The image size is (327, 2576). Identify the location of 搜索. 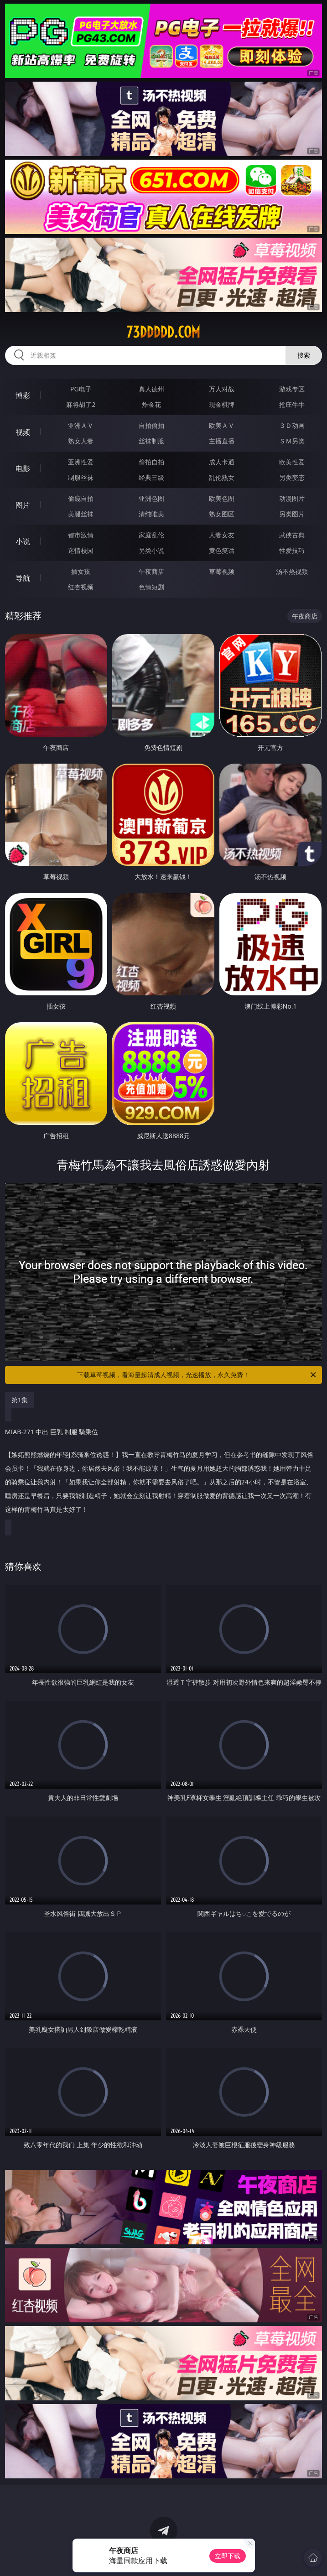
(303, 355).